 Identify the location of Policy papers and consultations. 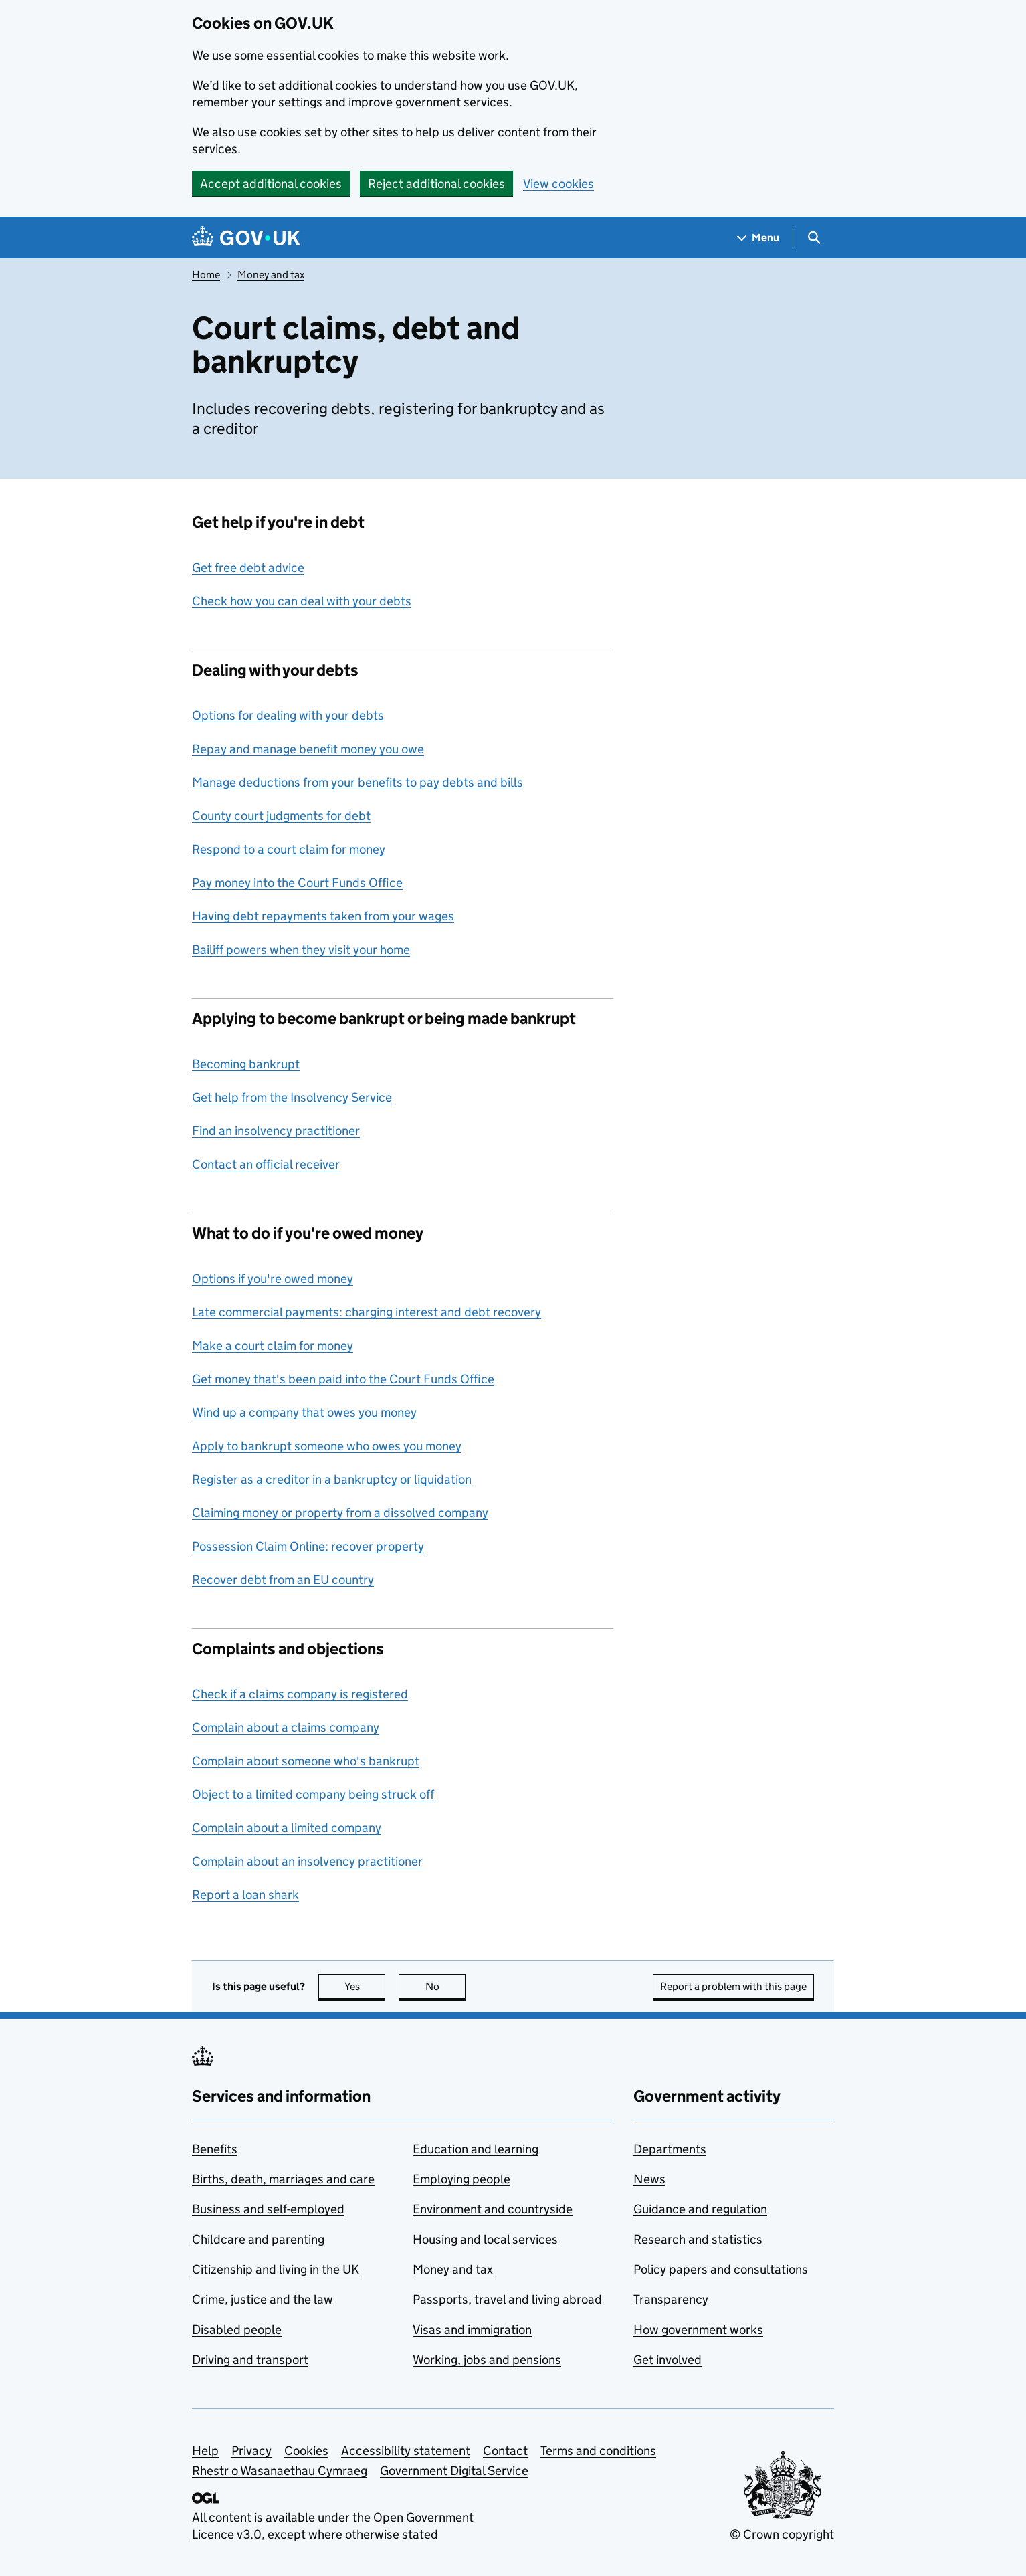
(720, 2269).